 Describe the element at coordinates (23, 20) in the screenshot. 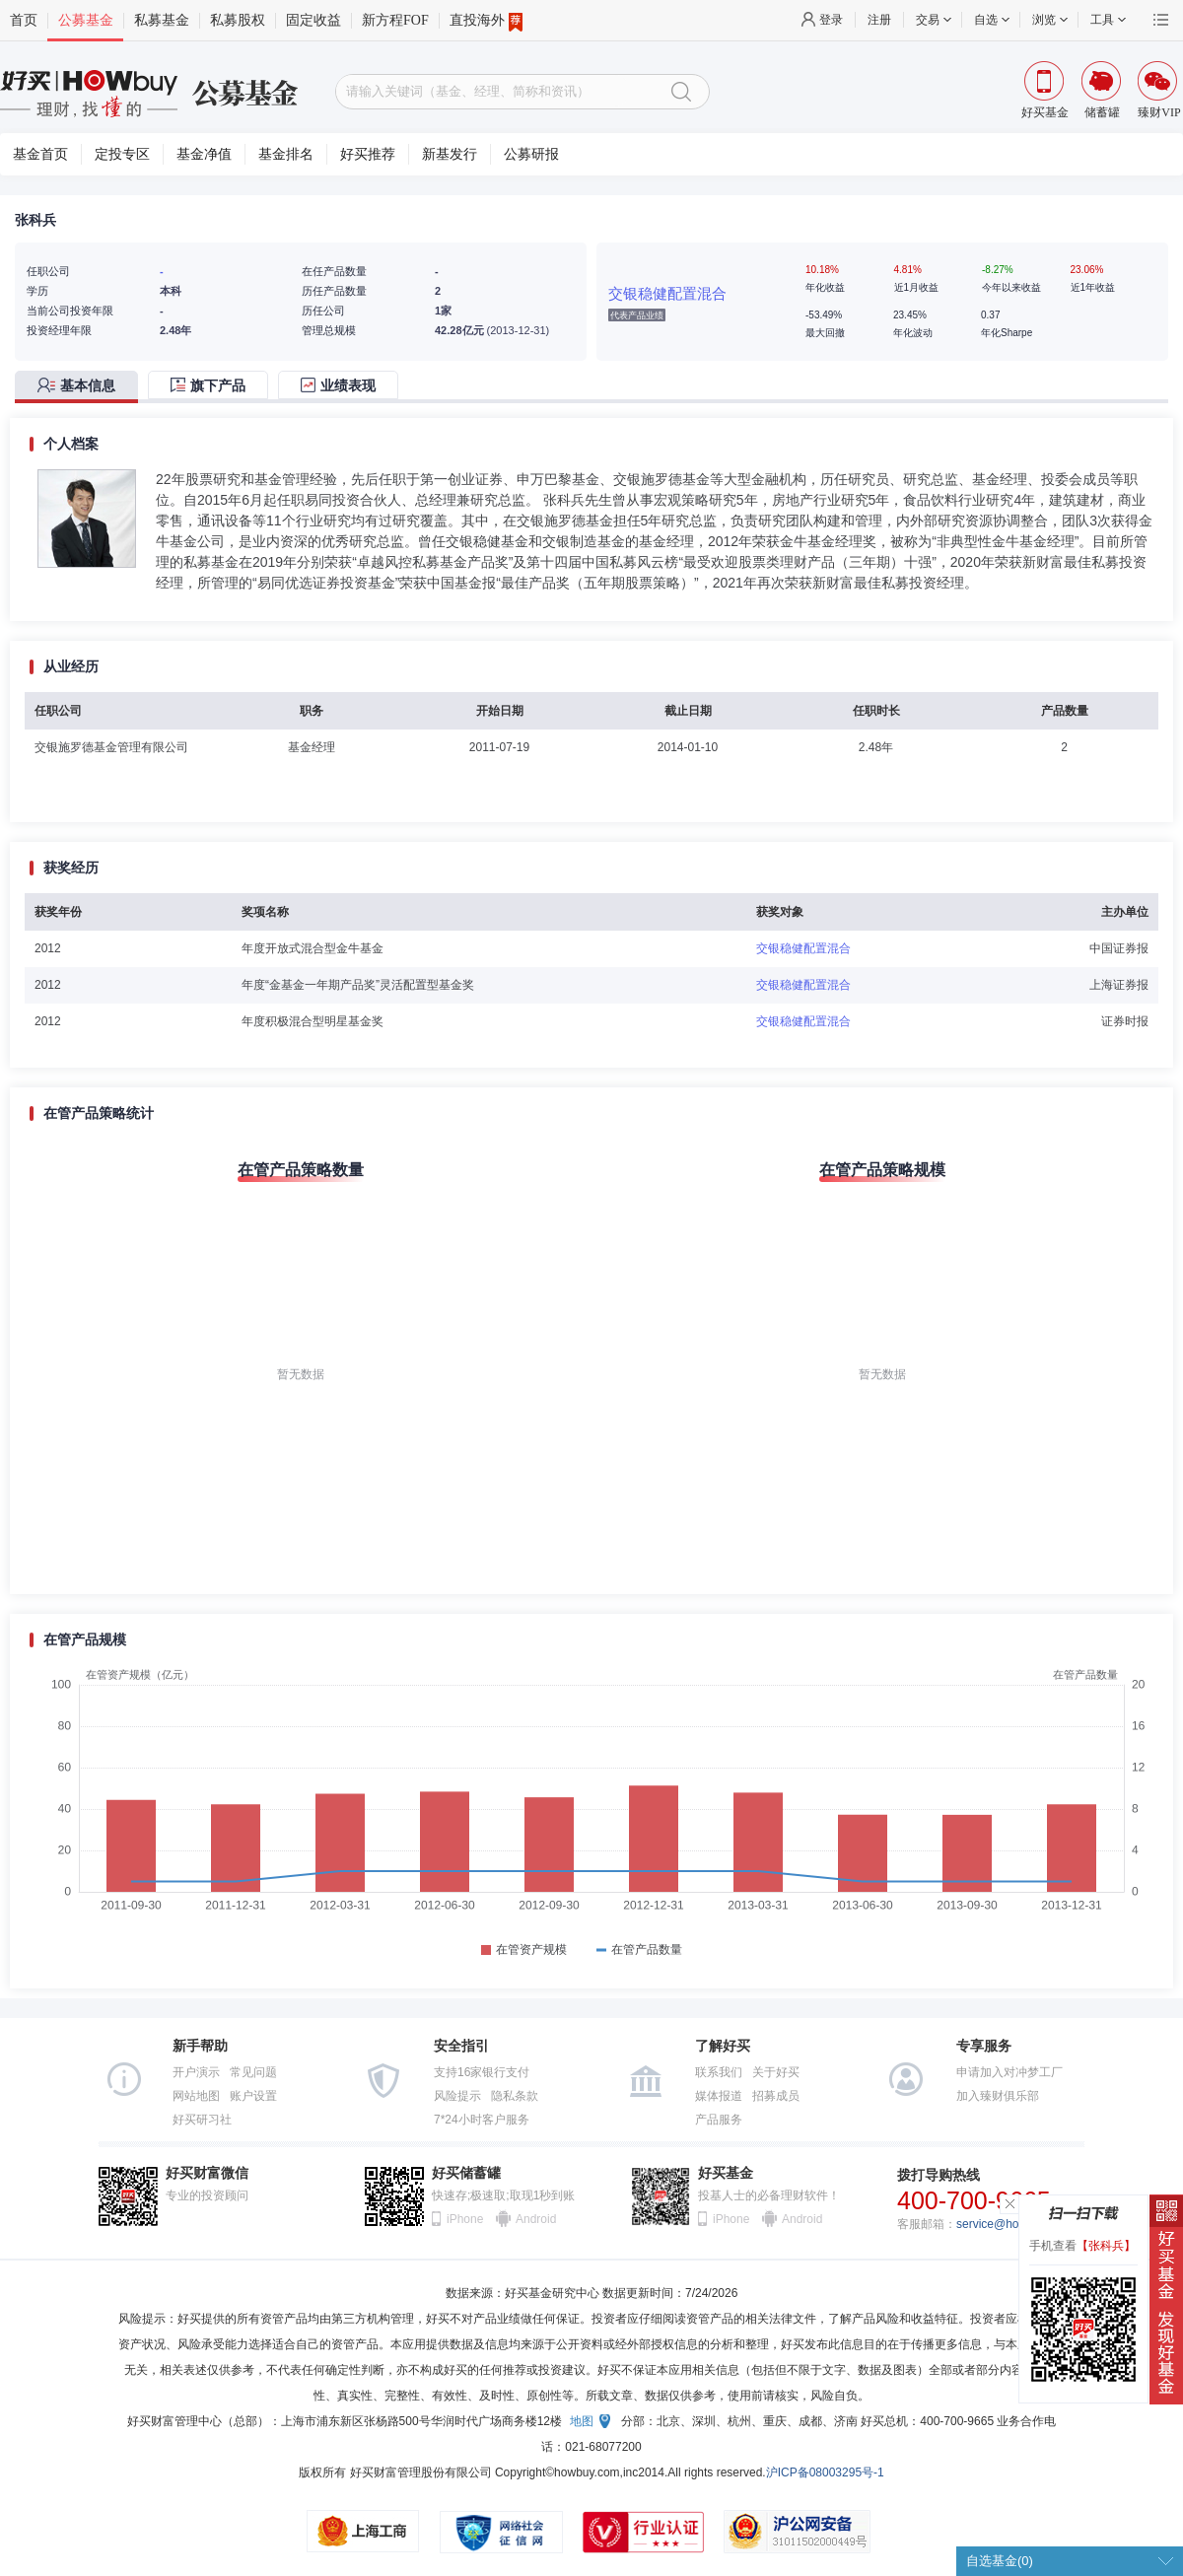

I see `首页` at that location.